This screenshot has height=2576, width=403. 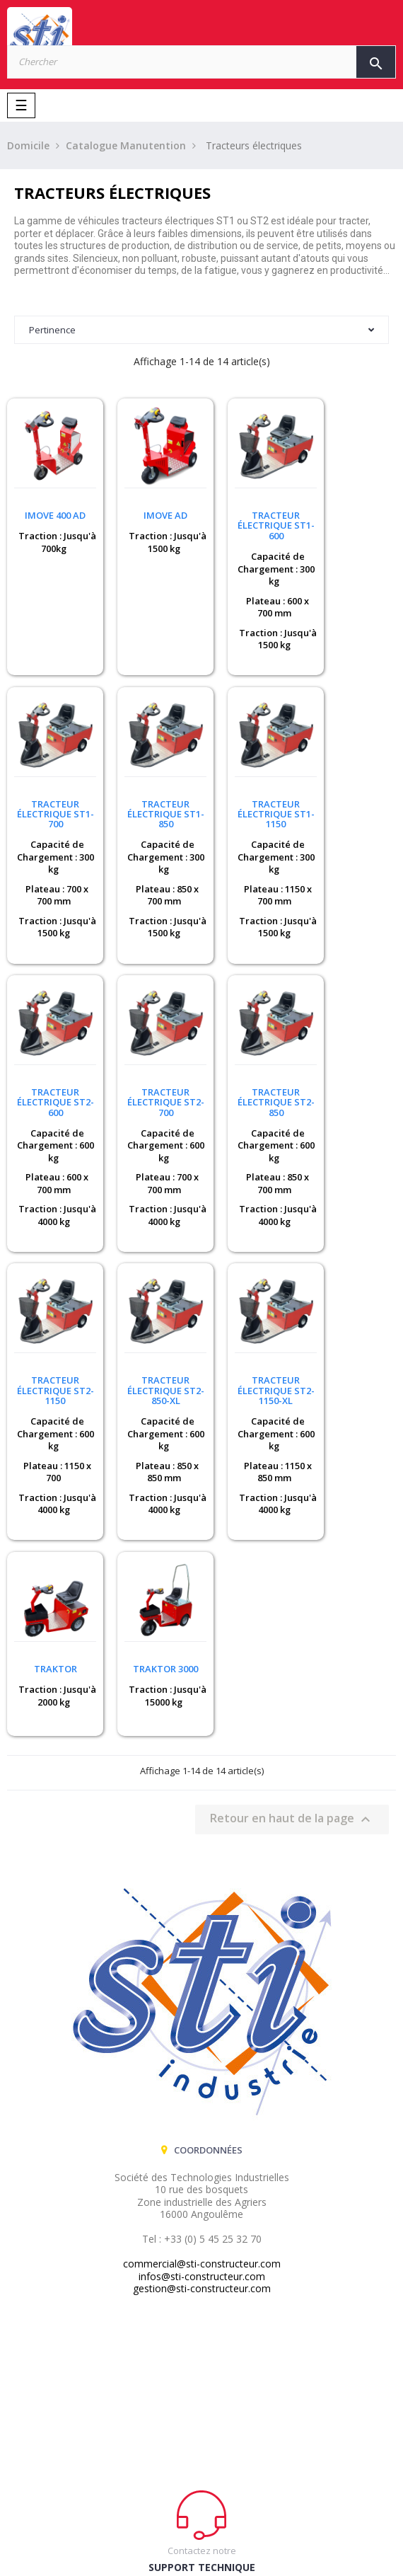 What do you see at coordinates (352, 516) in the screenshot?
I see `Tracteur électrique ST1-700` at bounding box center [352, 516].